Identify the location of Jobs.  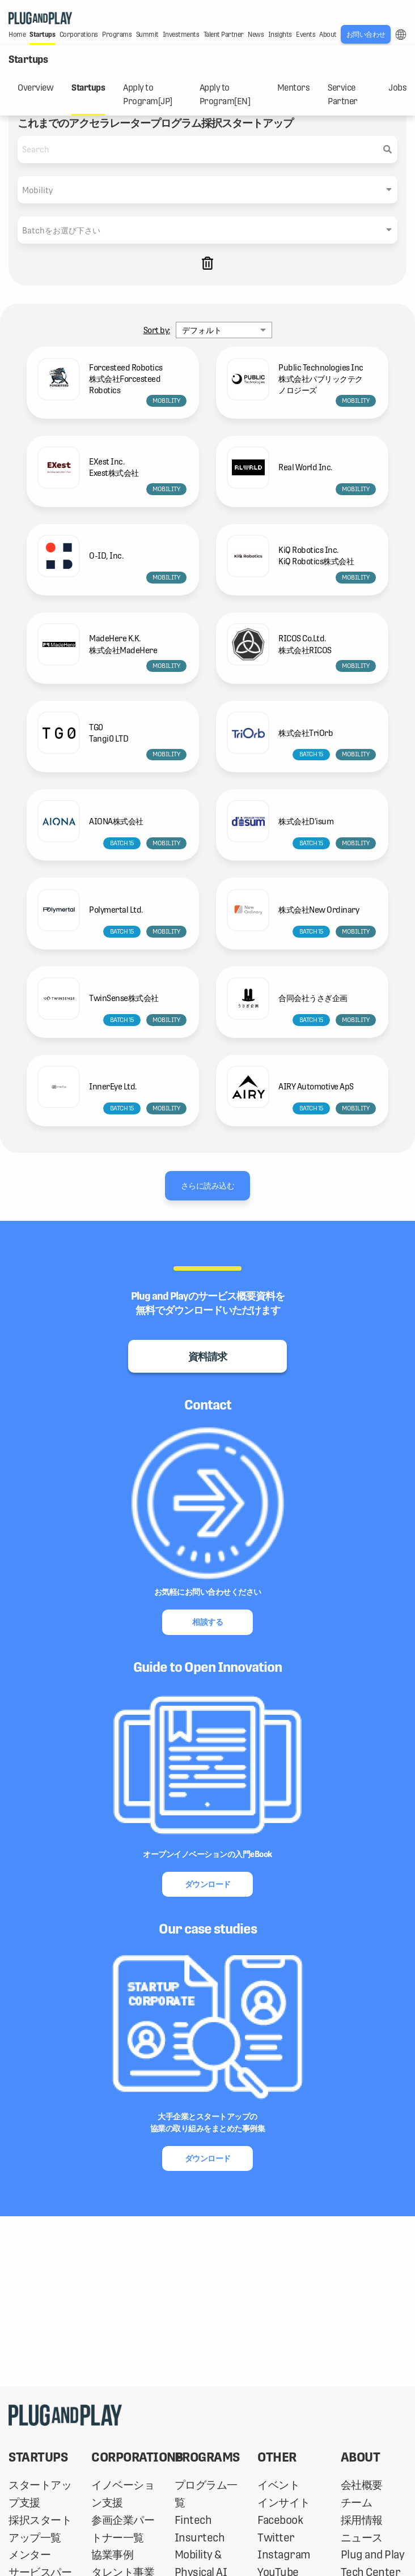
(397, 88).